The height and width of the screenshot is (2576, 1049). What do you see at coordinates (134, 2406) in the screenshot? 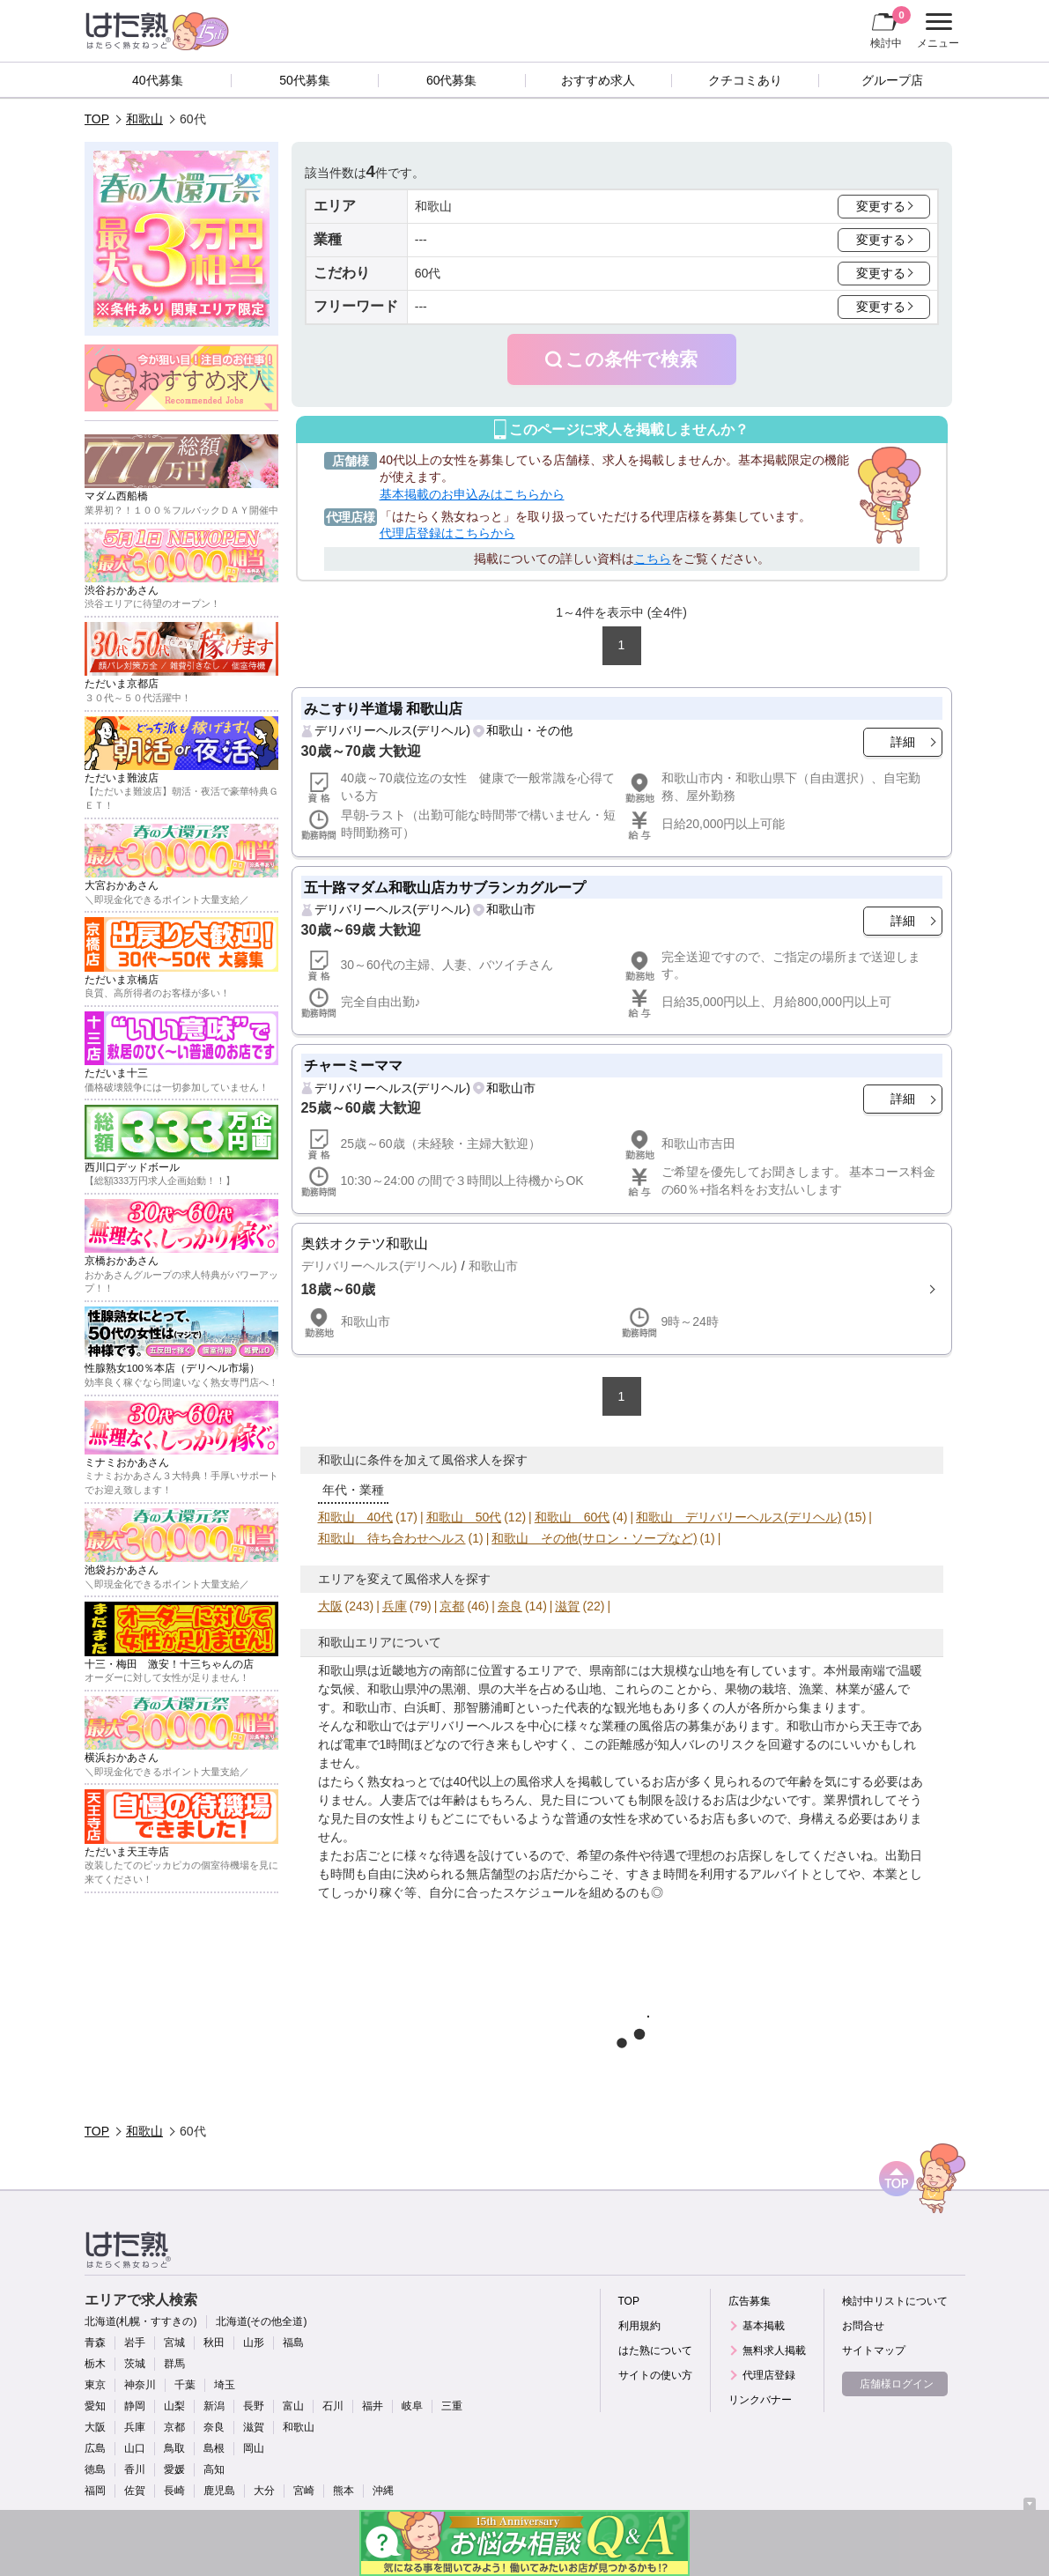
I see `静岡` at bounding box center [134, 2406].